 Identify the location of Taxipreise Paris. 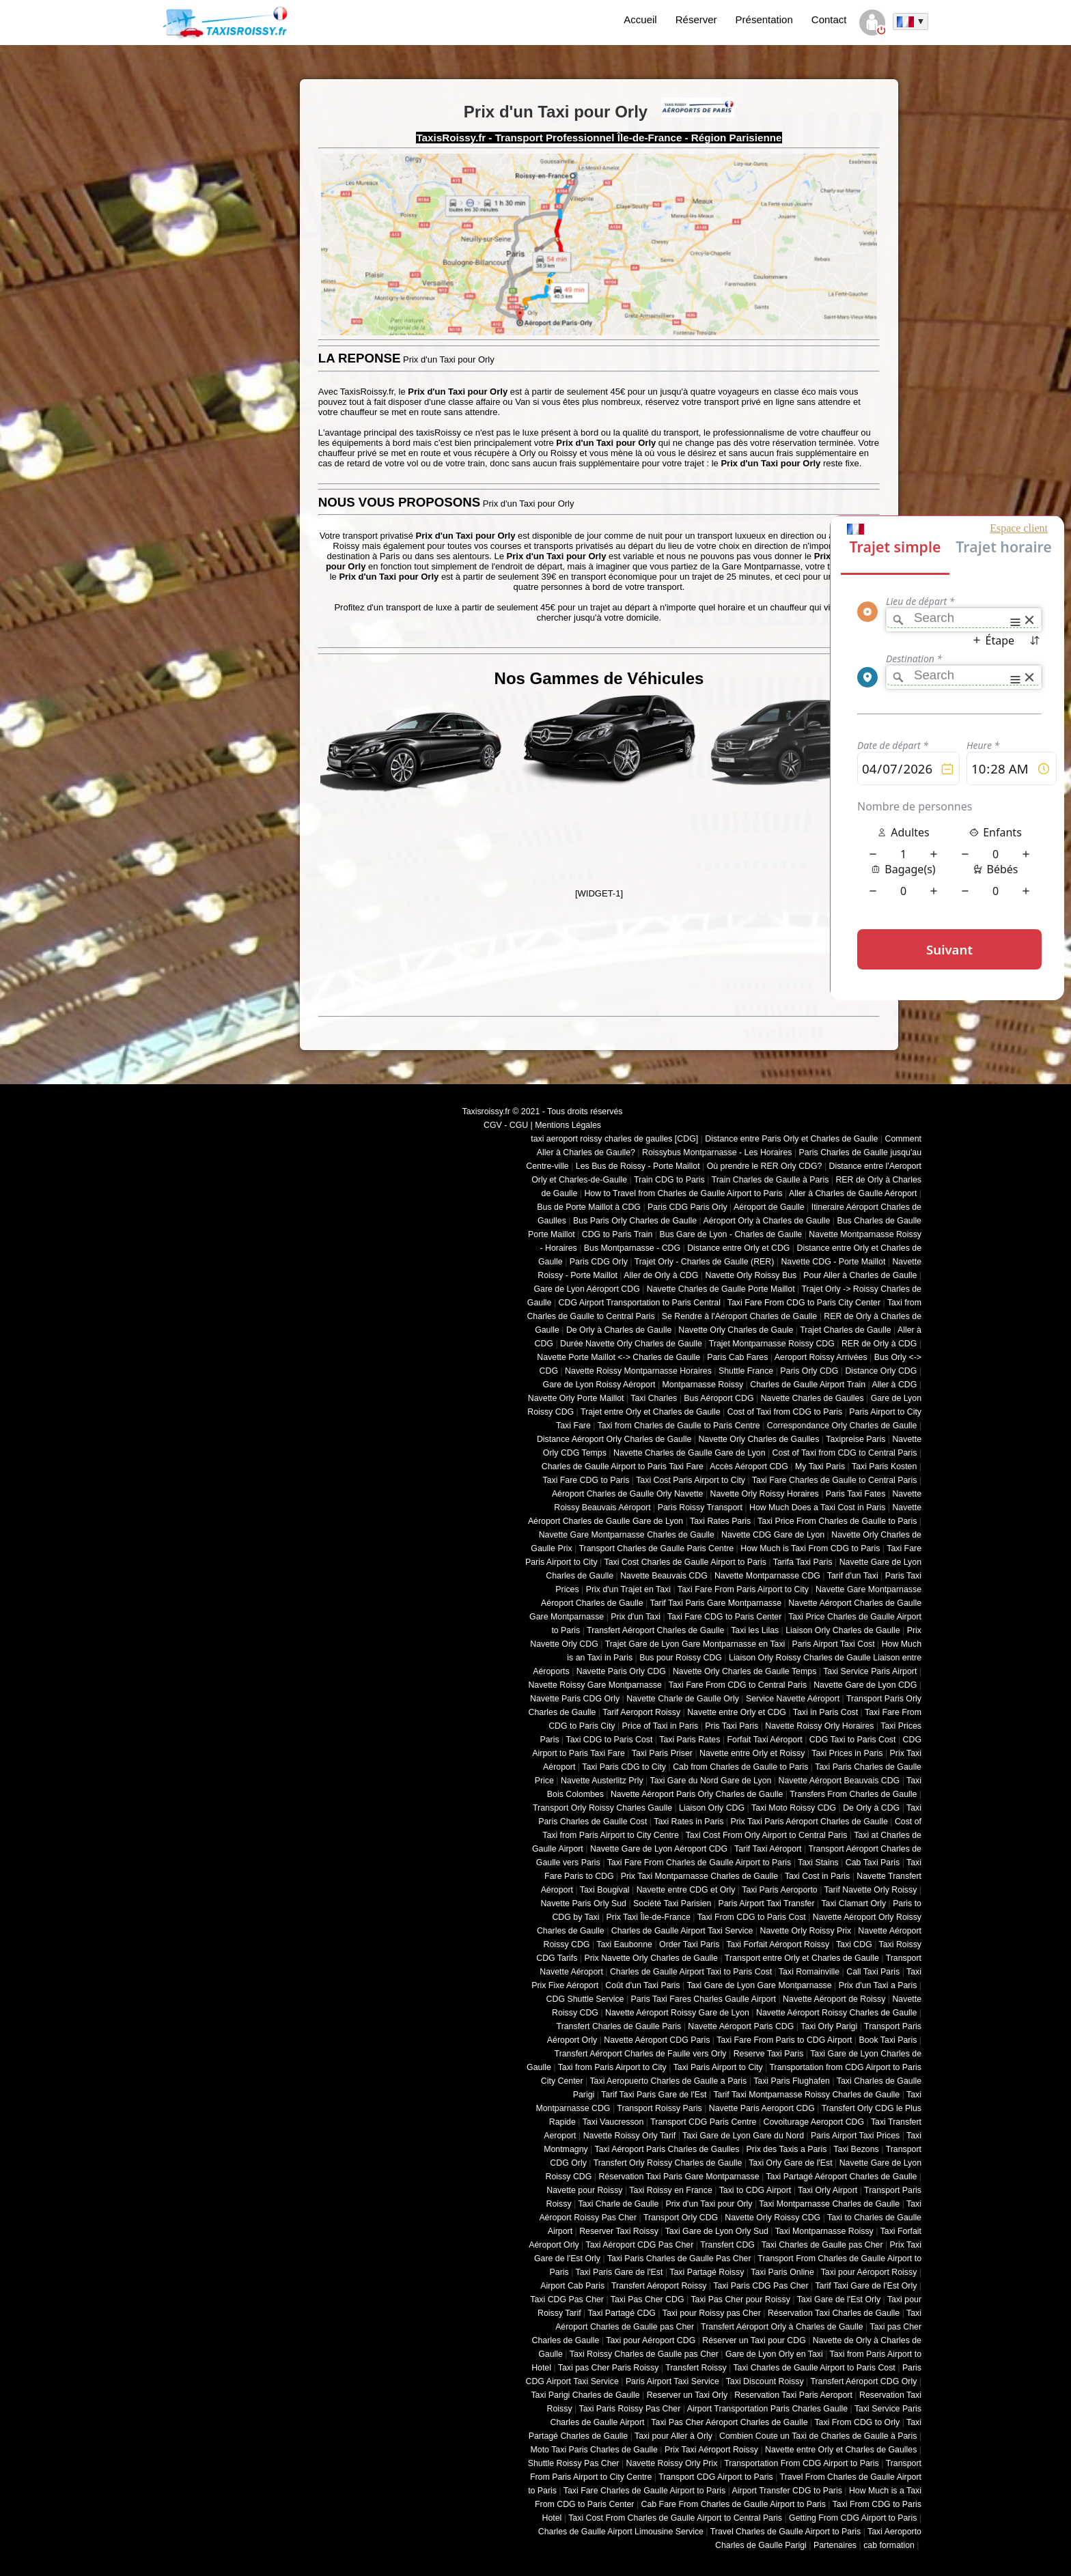
(855, 1439).